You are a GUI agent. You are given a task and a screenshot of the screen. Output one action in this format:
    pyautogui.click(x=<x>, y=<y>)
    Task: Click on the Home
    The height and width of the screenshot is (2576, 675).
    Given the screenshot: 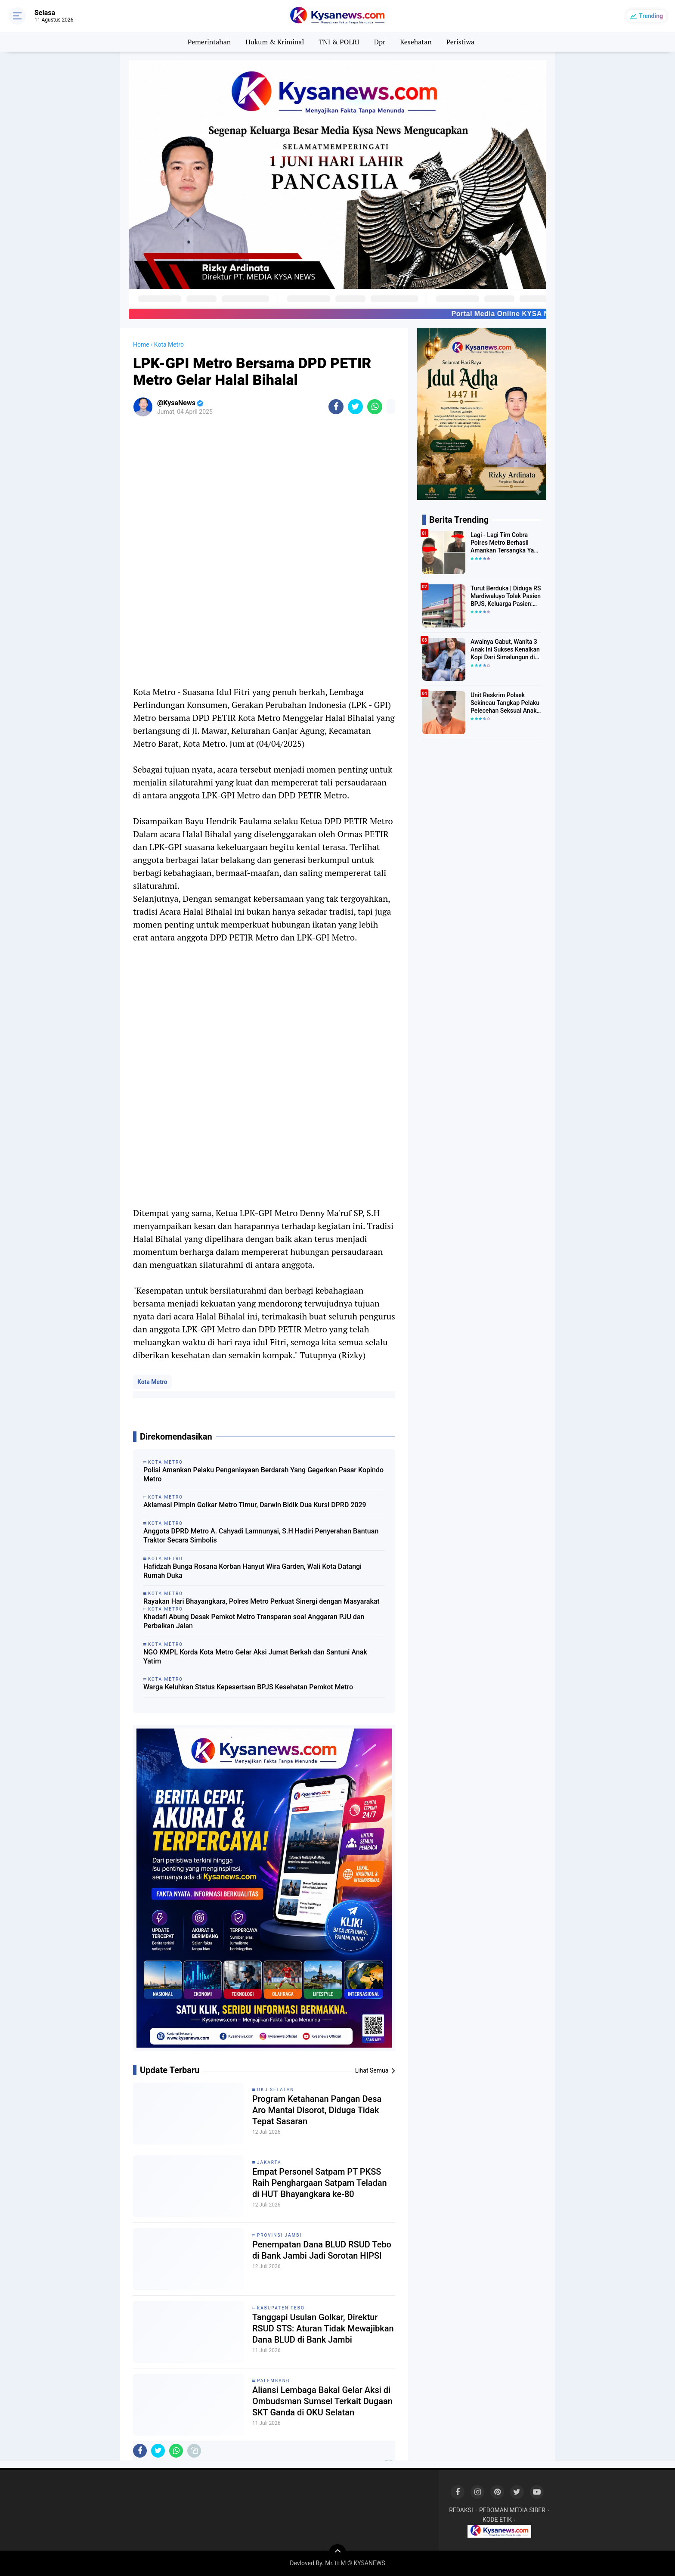 What is the action you would take?
    pyautogui.click(x=141, y=344)
    